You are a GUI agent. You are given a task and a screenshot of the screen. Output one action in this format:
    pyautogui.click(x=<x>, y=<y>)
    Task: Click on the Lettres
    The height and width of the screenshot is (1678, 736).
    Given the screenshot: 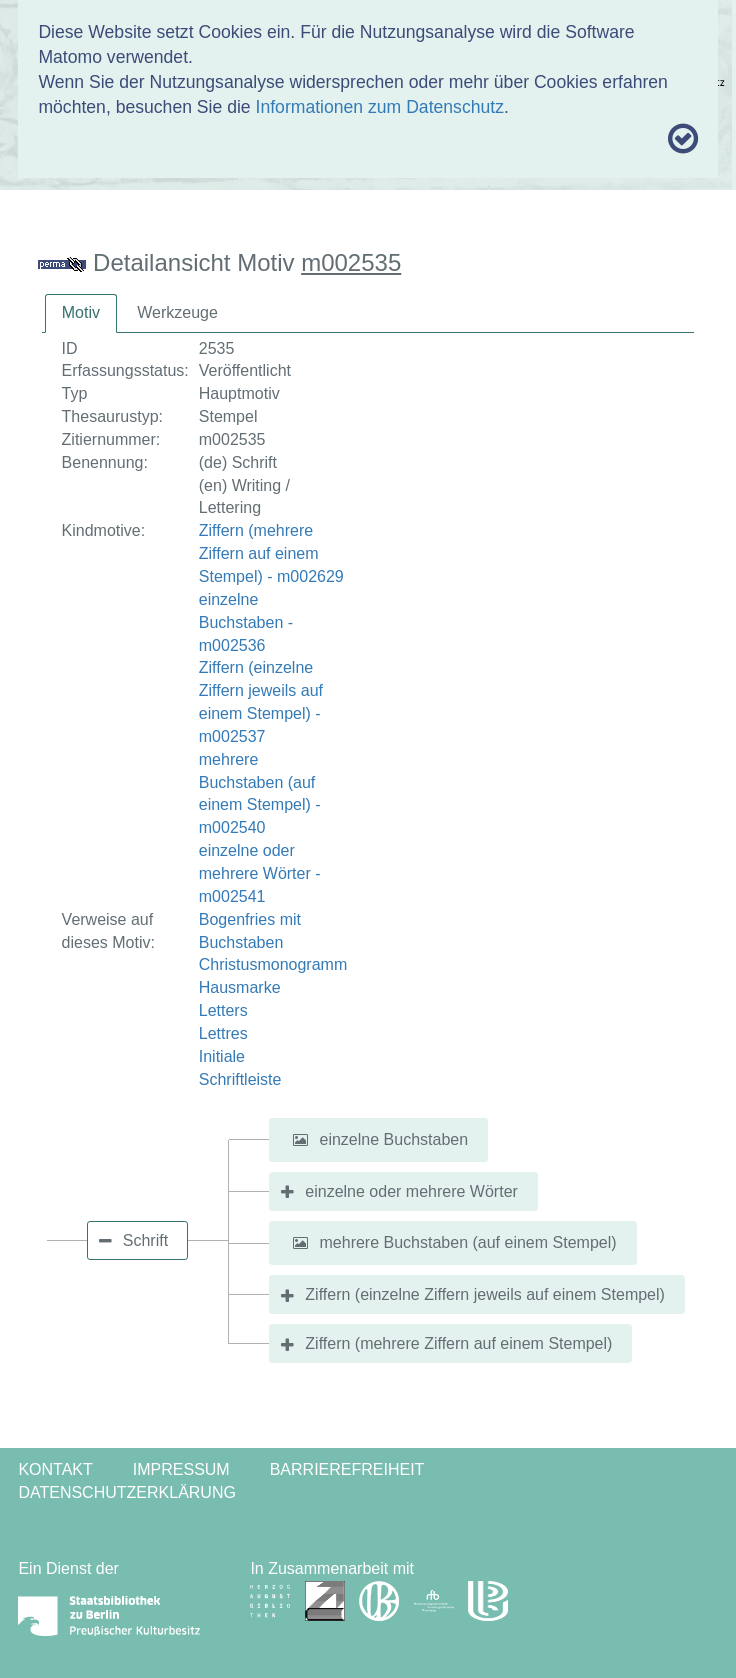 What is the action you would take?
    pyautogui.click(x=223, y=1033)
    